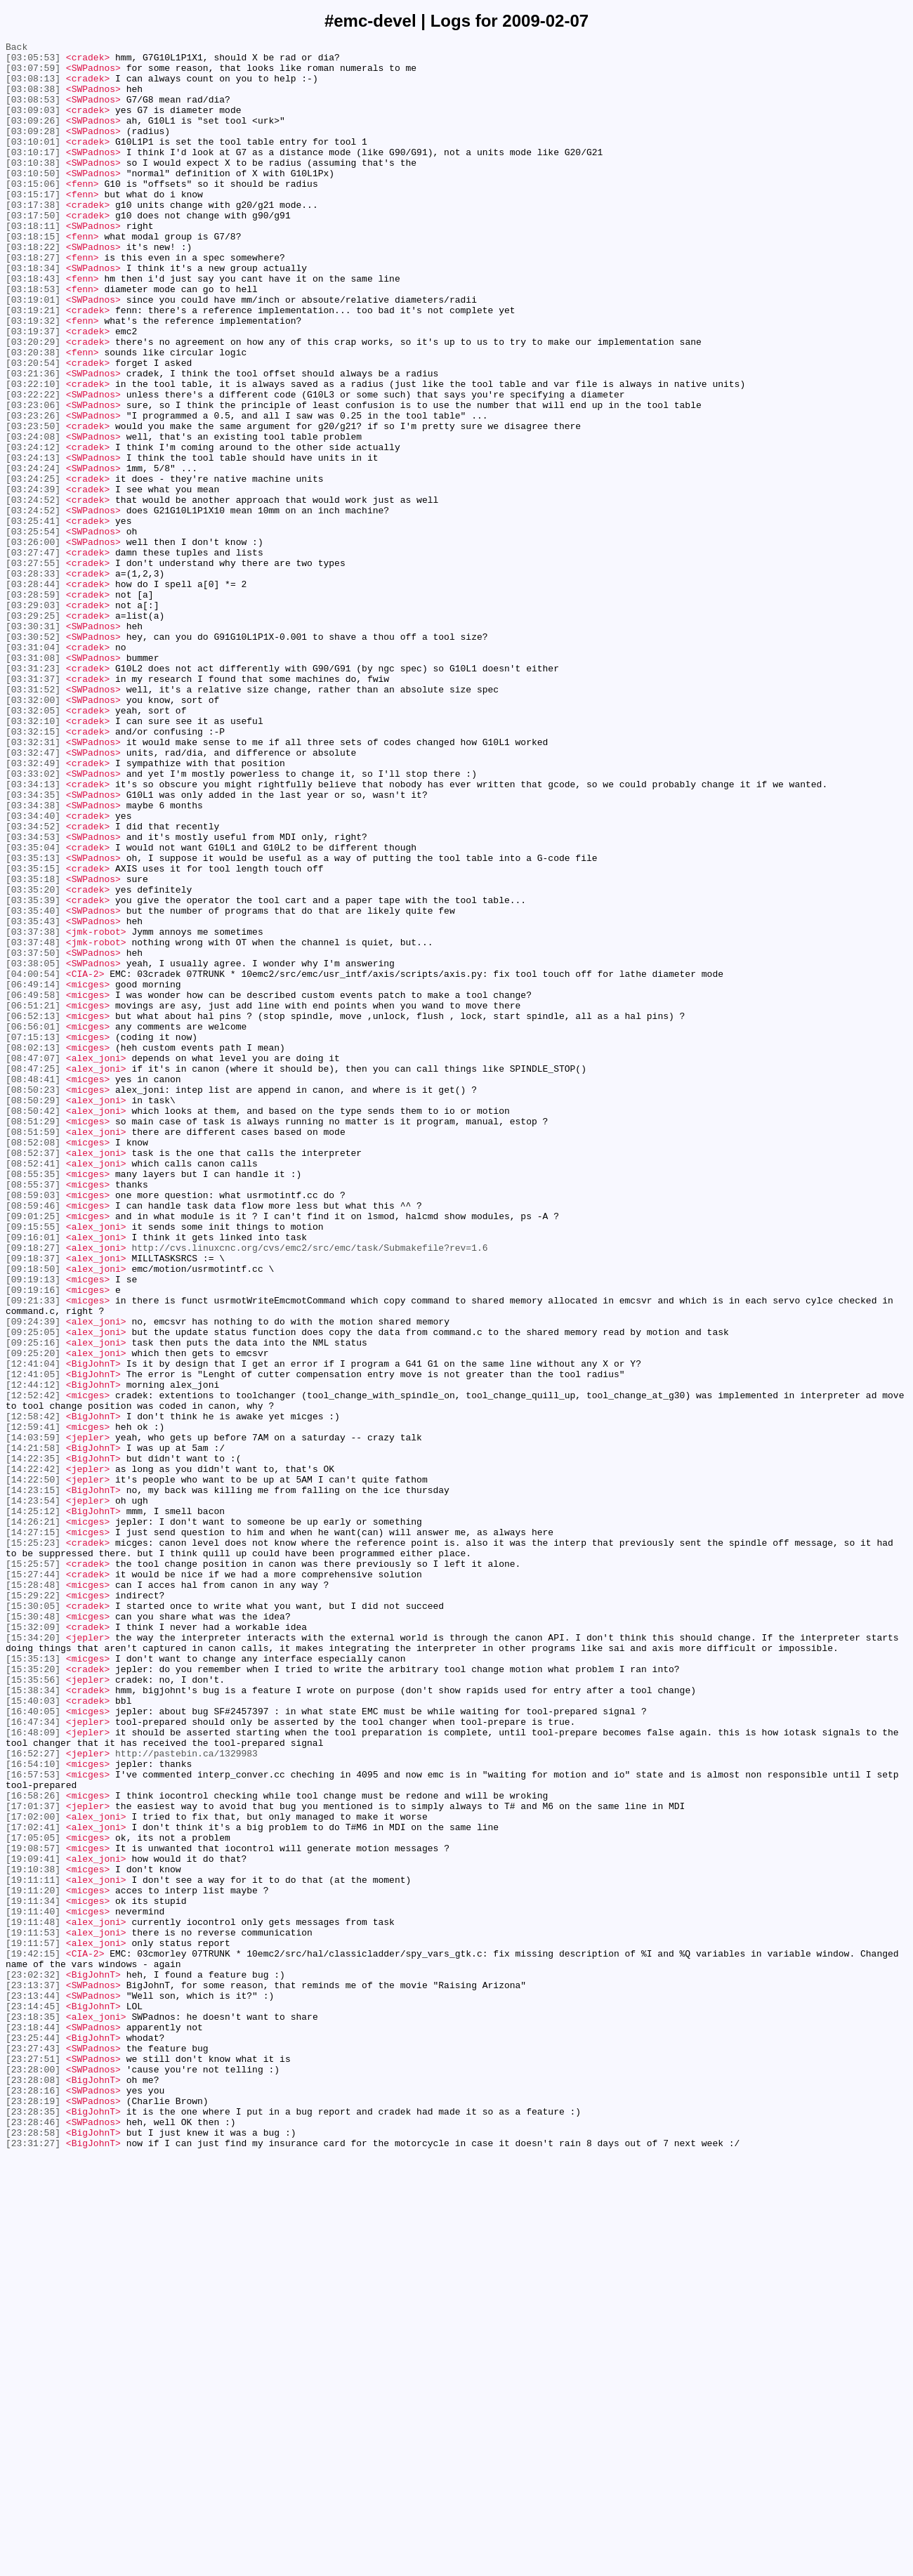 The height and width of the screenshot is (2576, 913). Describe the element at coordinates (309, 1489) in the screenshot. I see `http://cvs.linuxcnc.org/cvs/emc2/src/emc/task/Submakefile?rev=1.6` at that location.